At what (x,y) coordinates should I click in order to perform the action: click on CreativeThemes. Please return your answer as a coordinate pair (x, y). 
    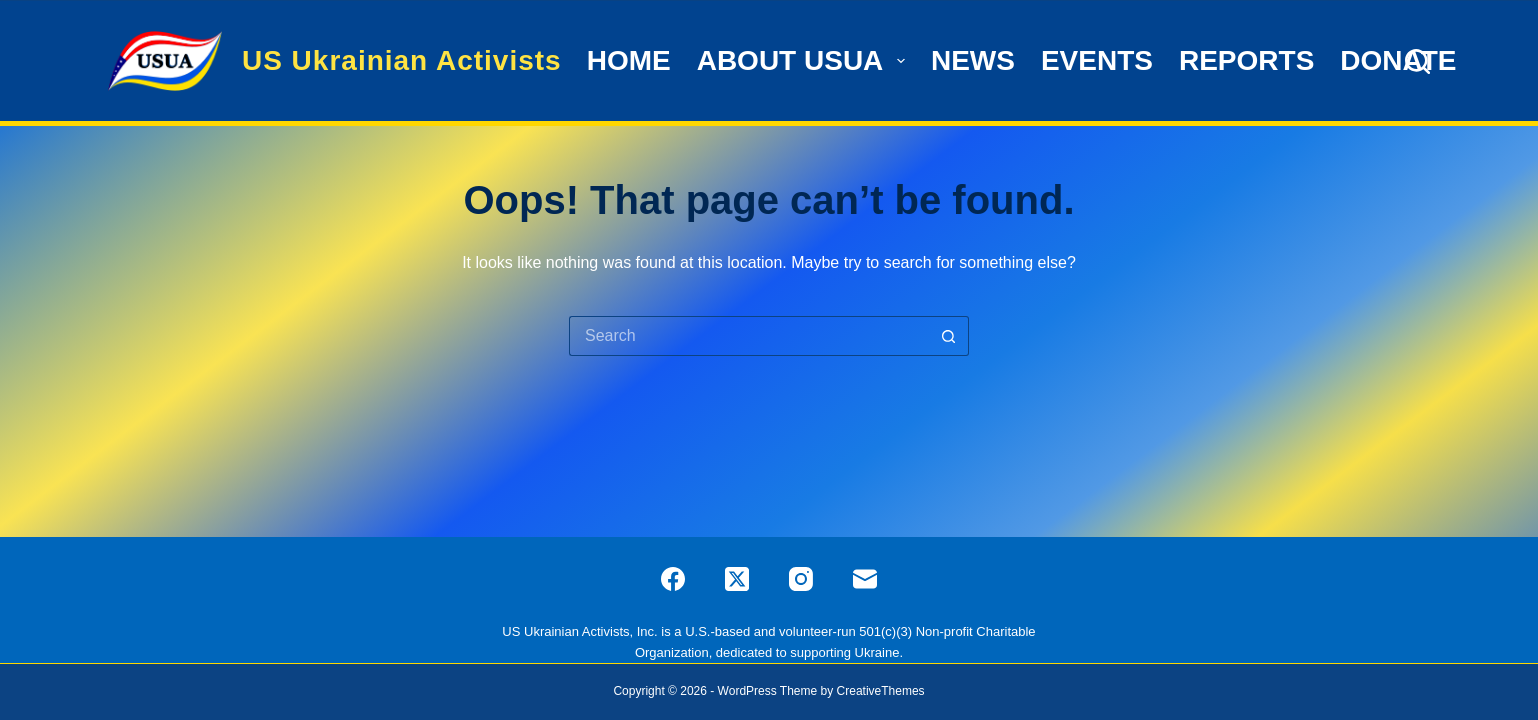
    Looking at the image, I should click on (881, 691).